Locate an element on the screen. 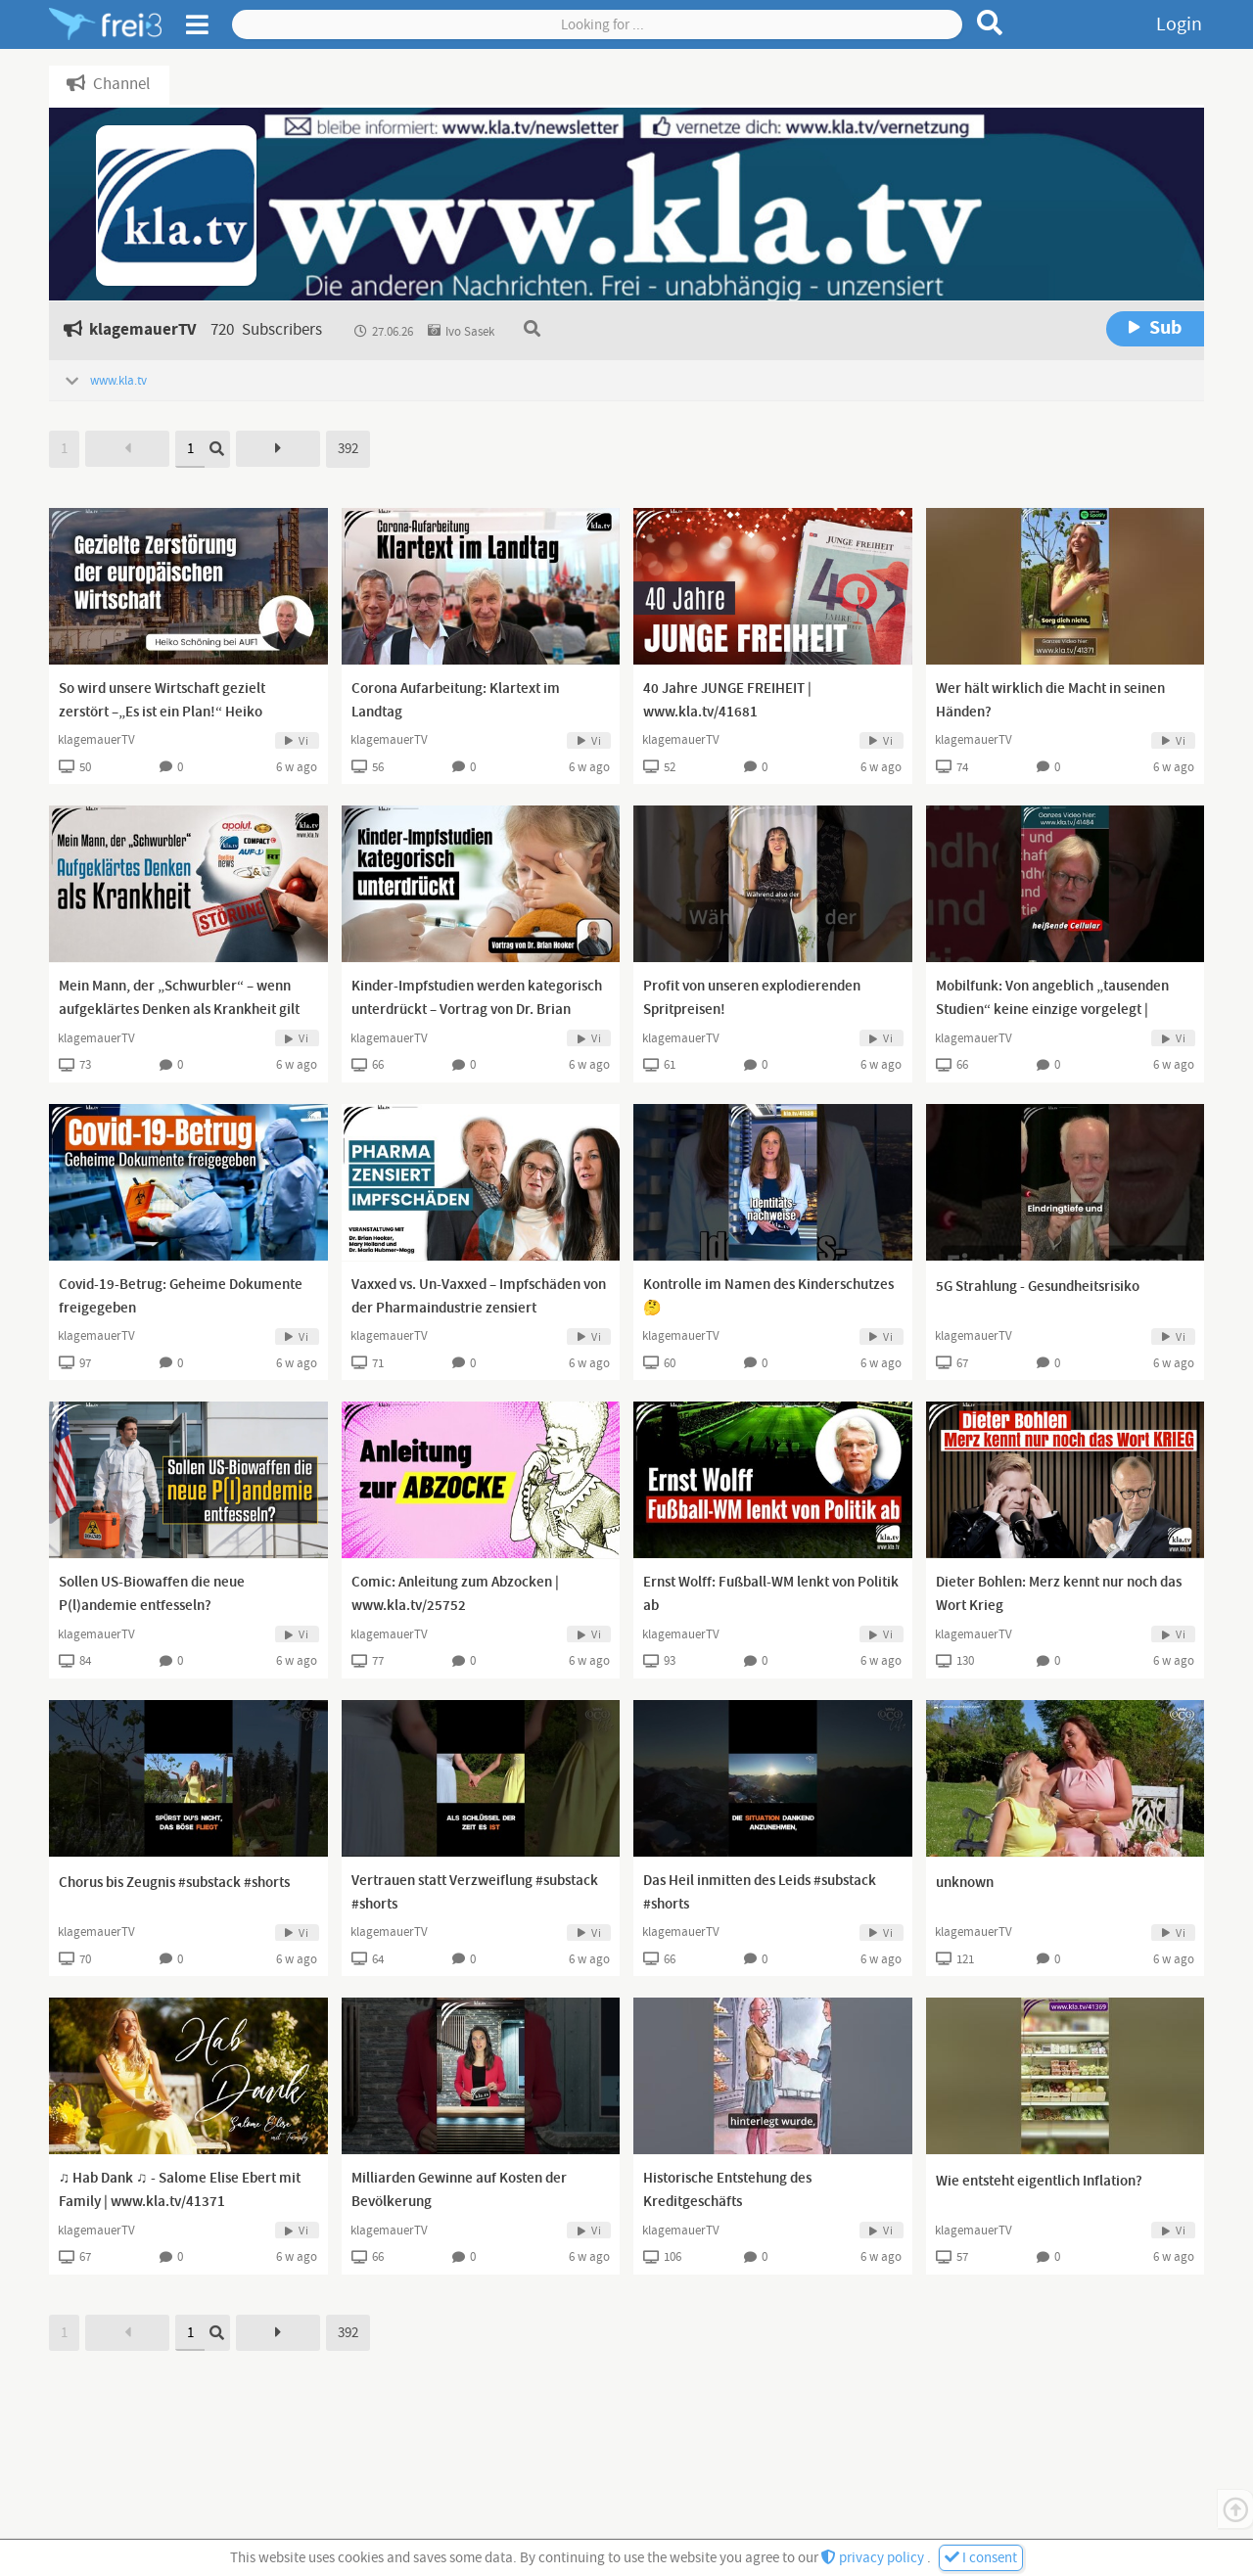 The image size is (1253, 2576). Corona Aufarbeitung: Klartext im Landtag is located at coordinates (455, 700).